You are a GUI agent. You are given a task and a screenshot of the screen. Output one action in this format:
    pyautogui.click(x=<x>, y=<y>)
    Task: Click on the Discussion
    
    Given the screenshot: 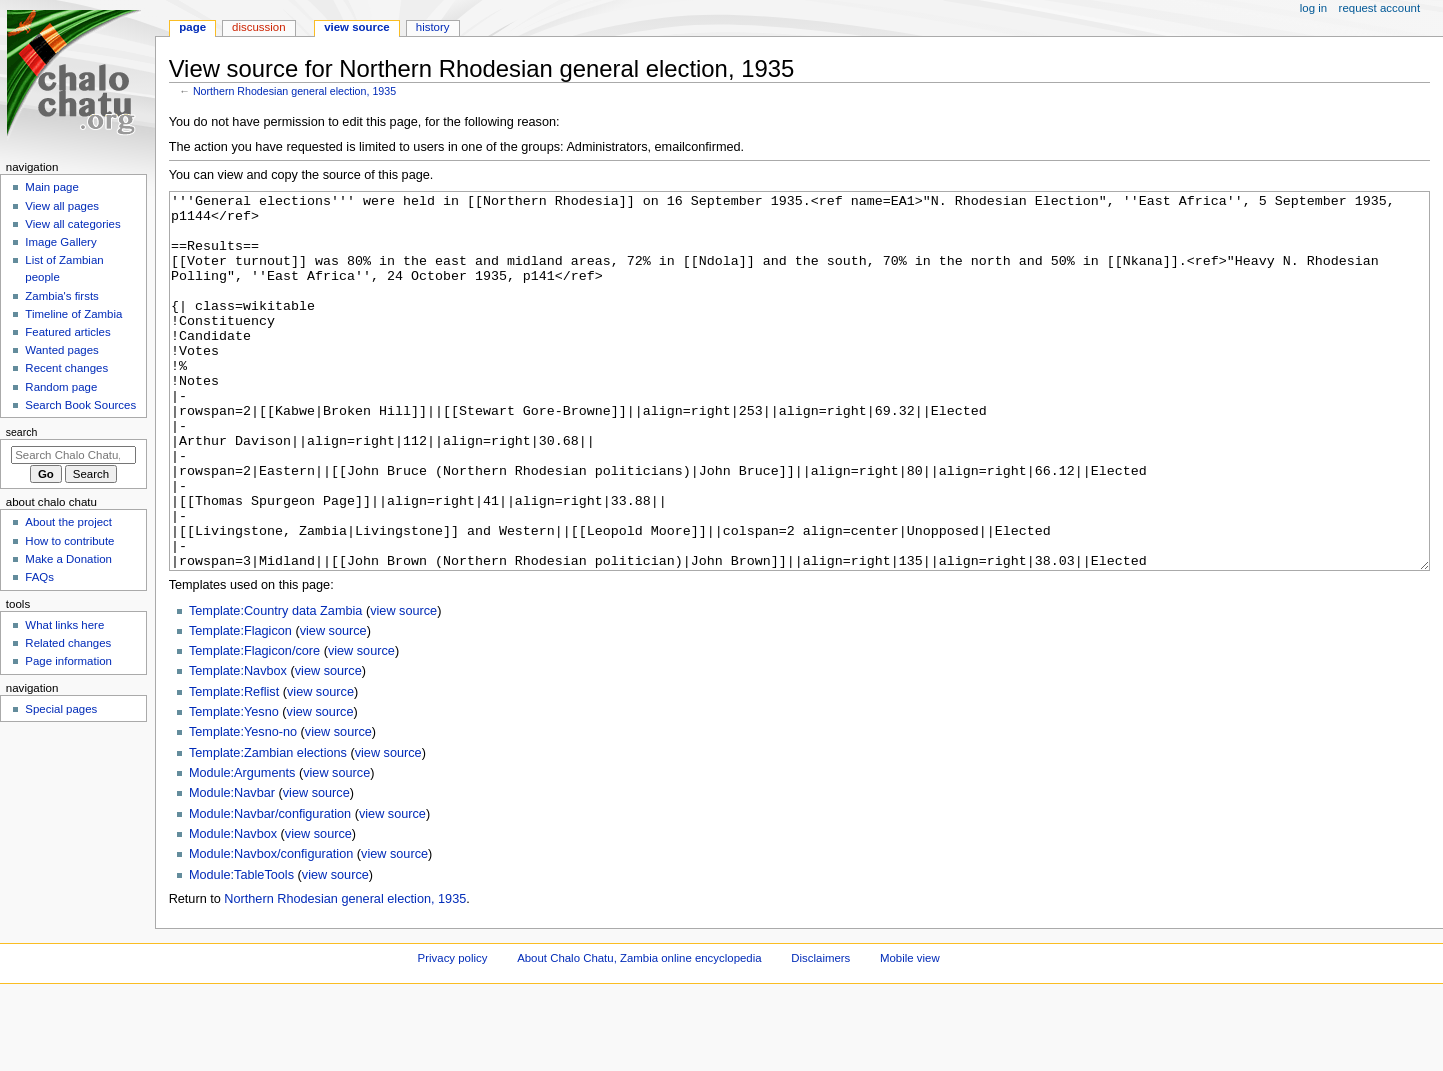 What is the action you would take?
    pyautogui.click(x=258, y=27)
    